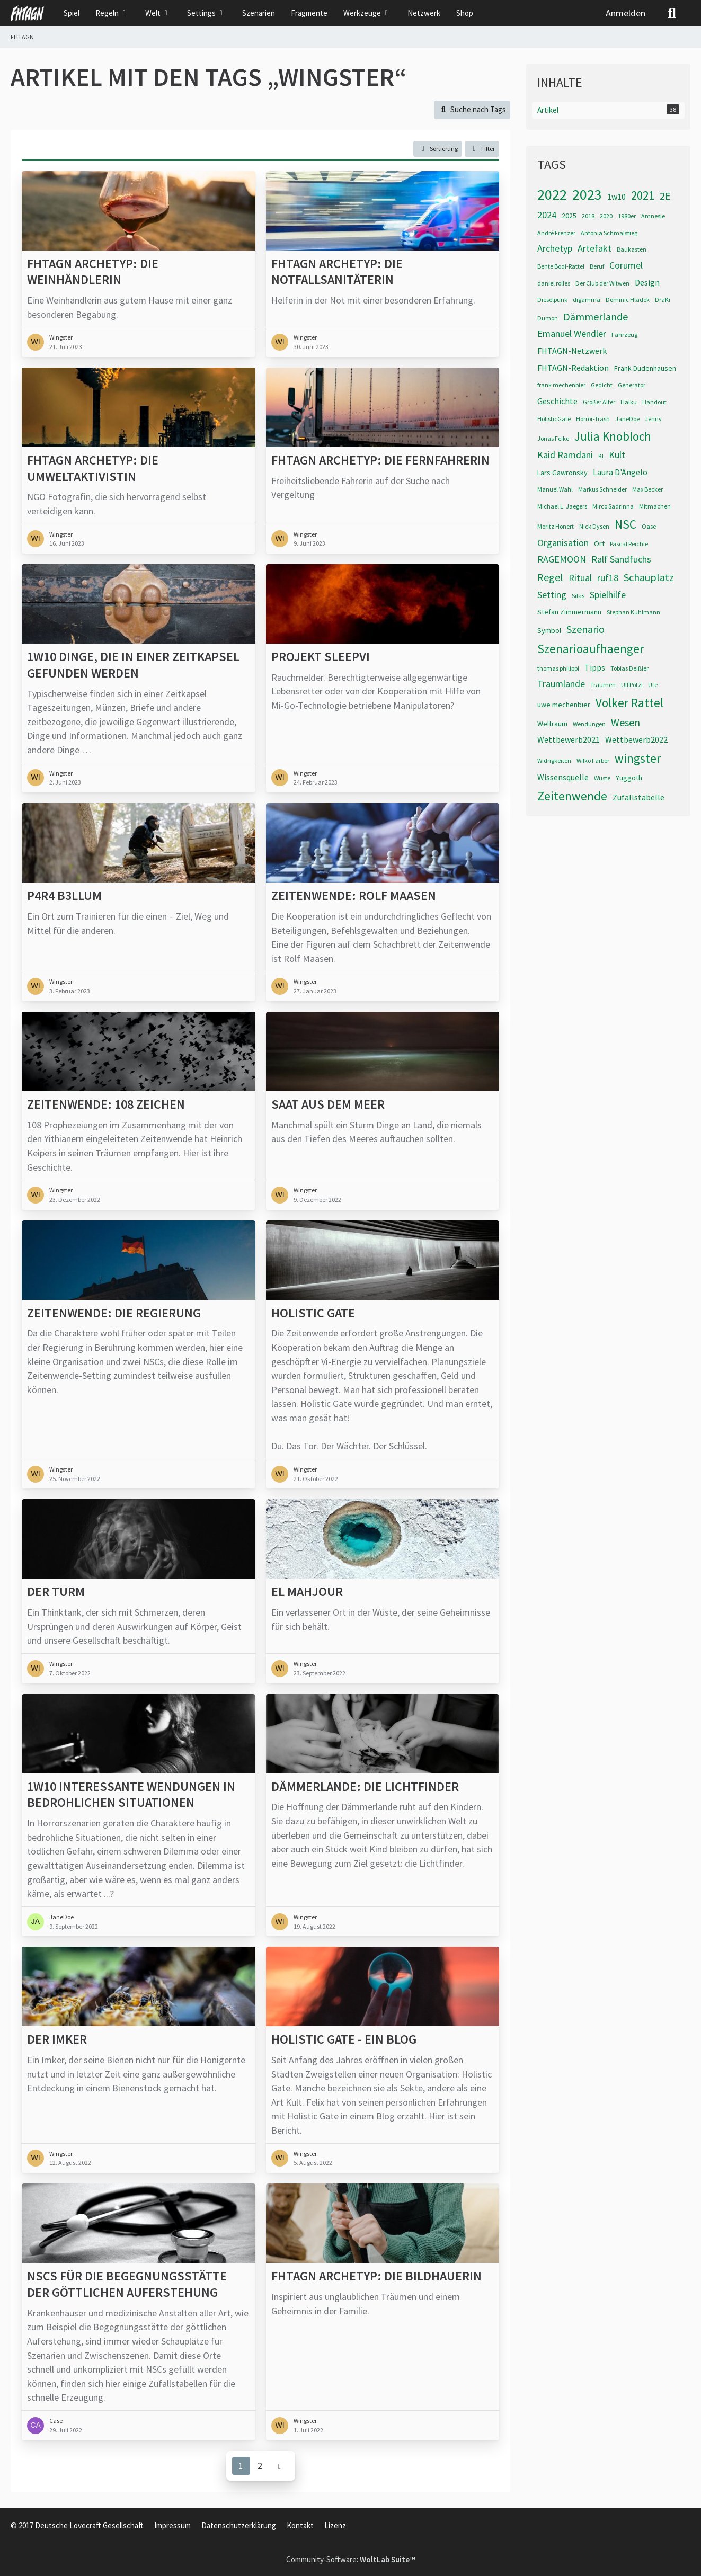 The image size is (701, 2576). What do you see at coordinates (602, 385) in the screenshot?
I see `Gedicht` at bounding box center [602, 385].